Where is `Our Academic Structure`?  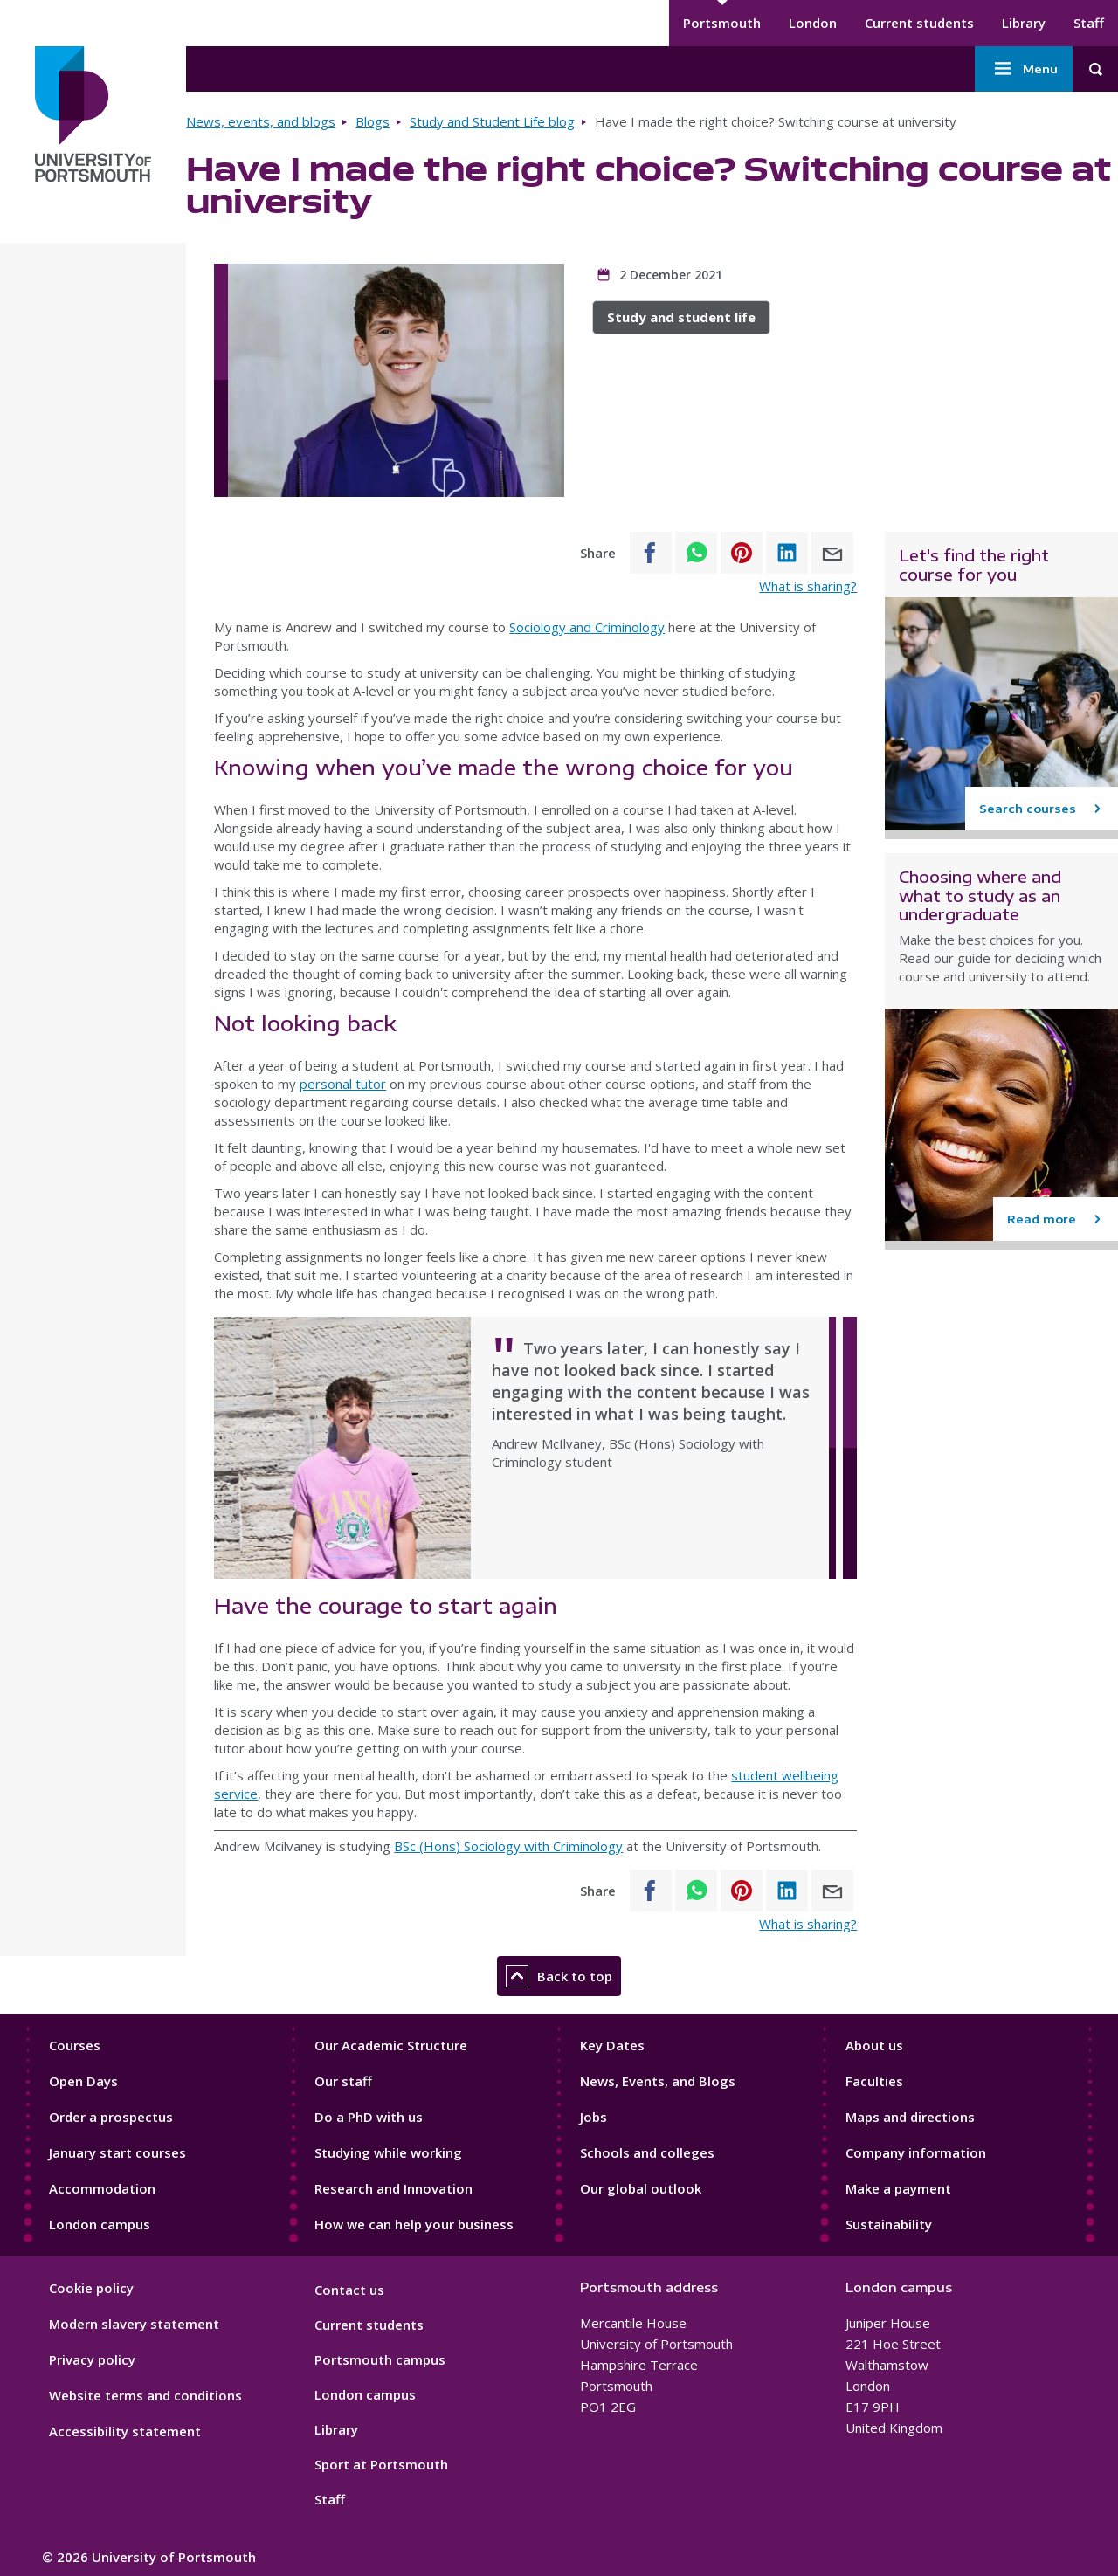 Our Academic Structure is located at coordinates (390, 2045).